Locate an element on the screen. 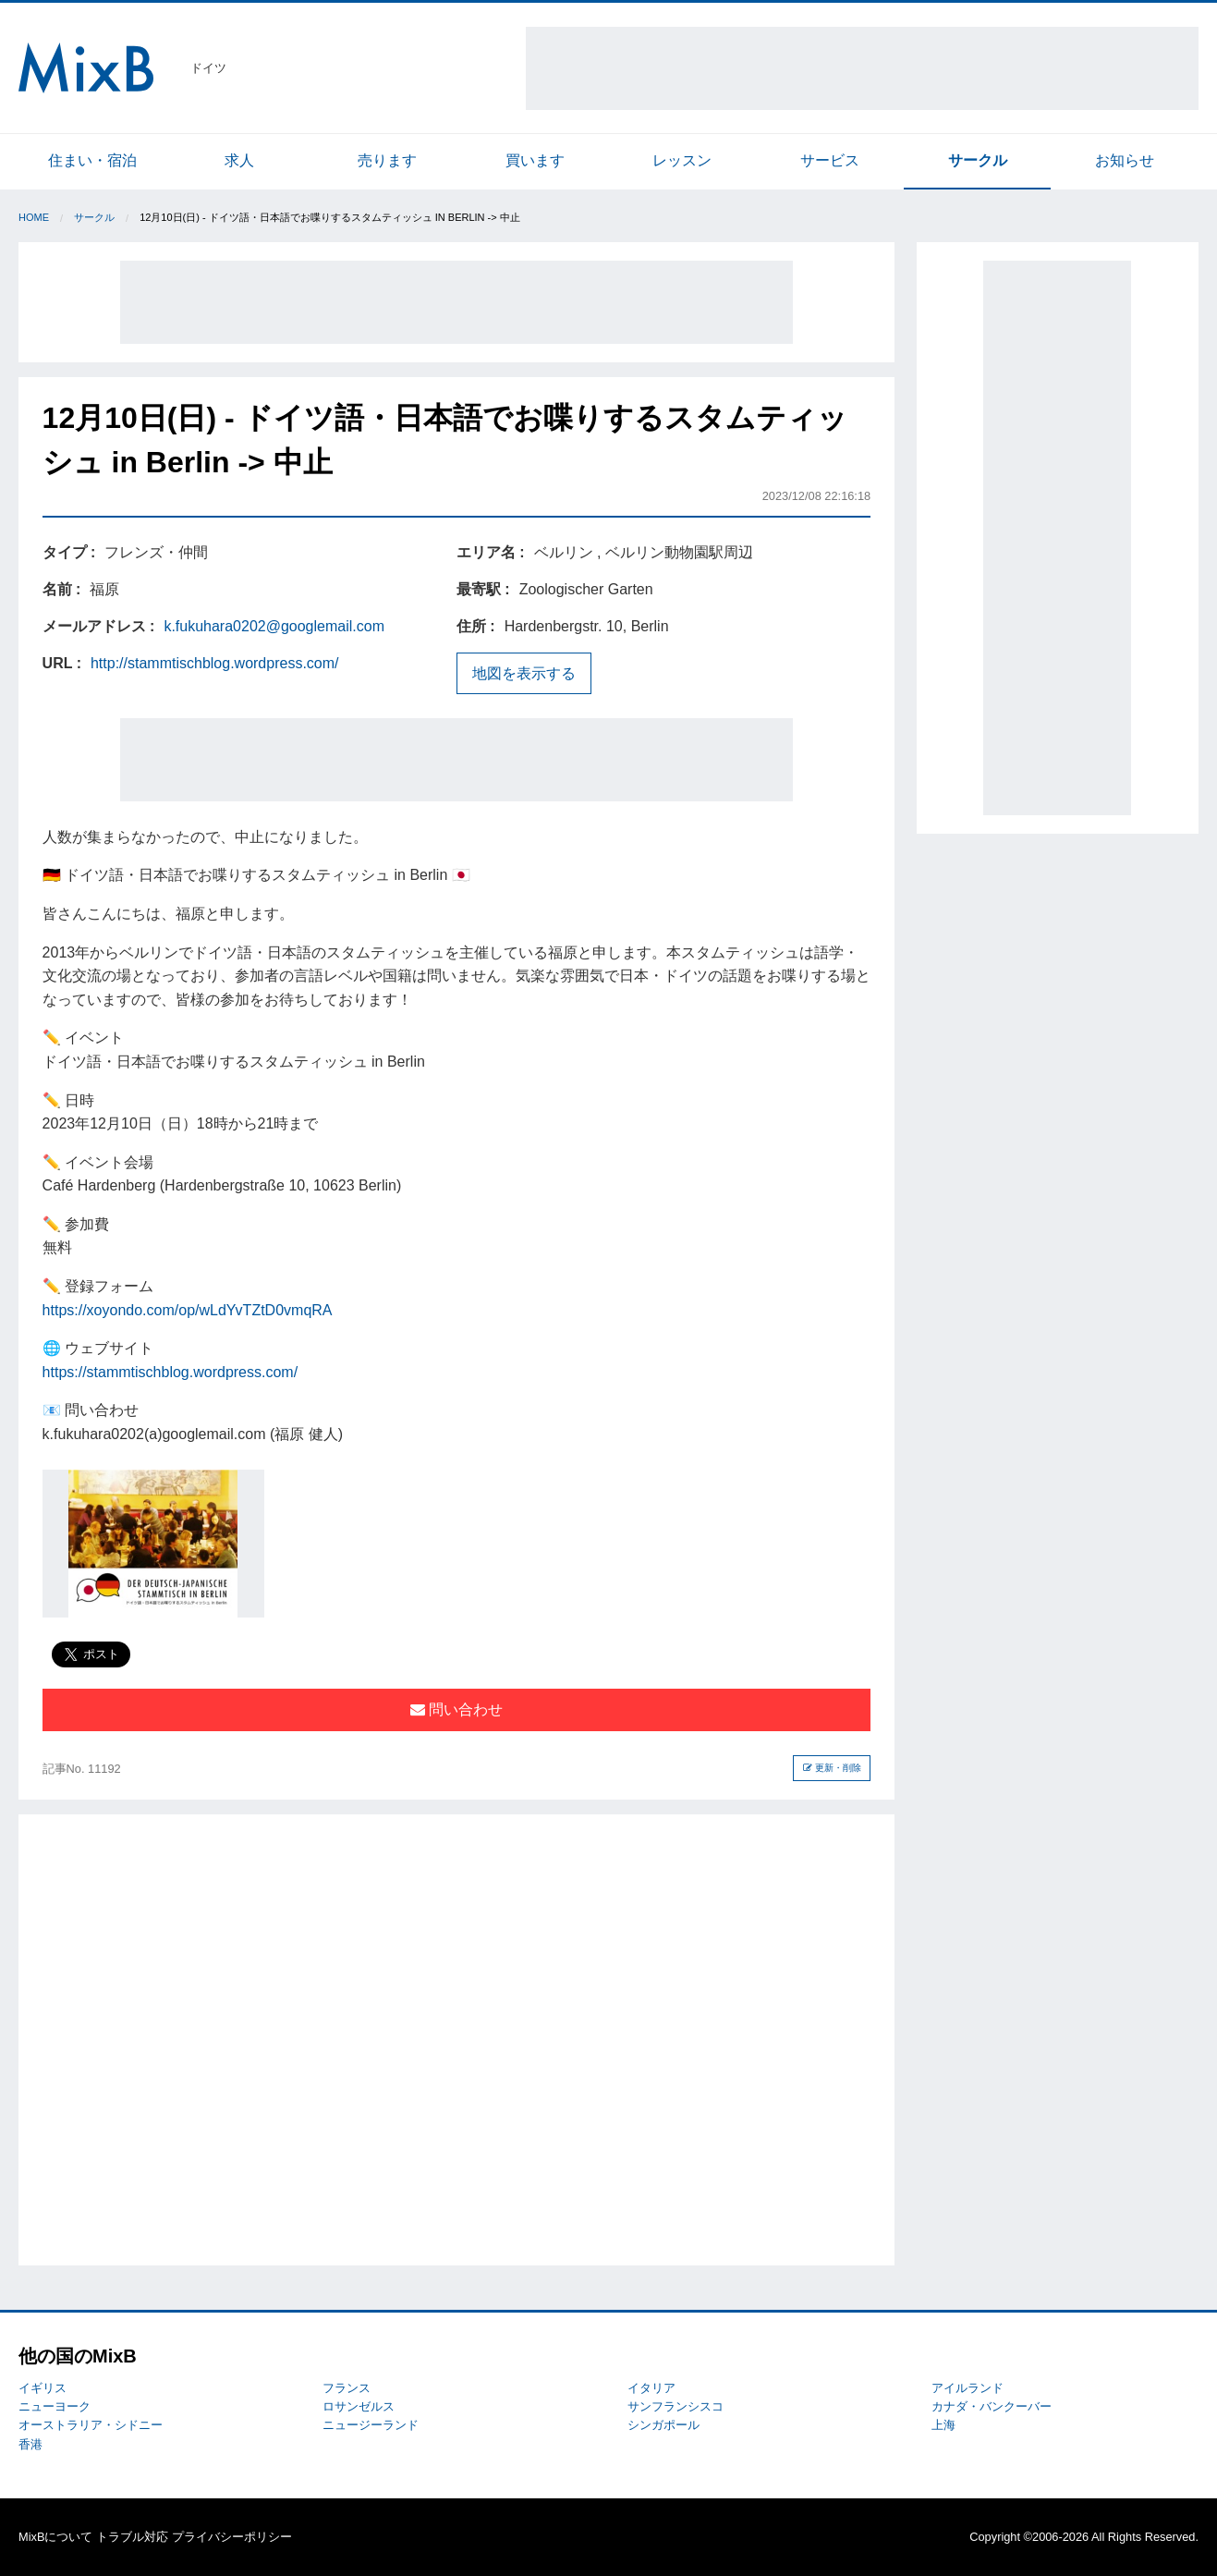 Image resolution: width=1217 pixels, height=2576 pixels. サンフランシスコ is located at coordinates (675, 2406).